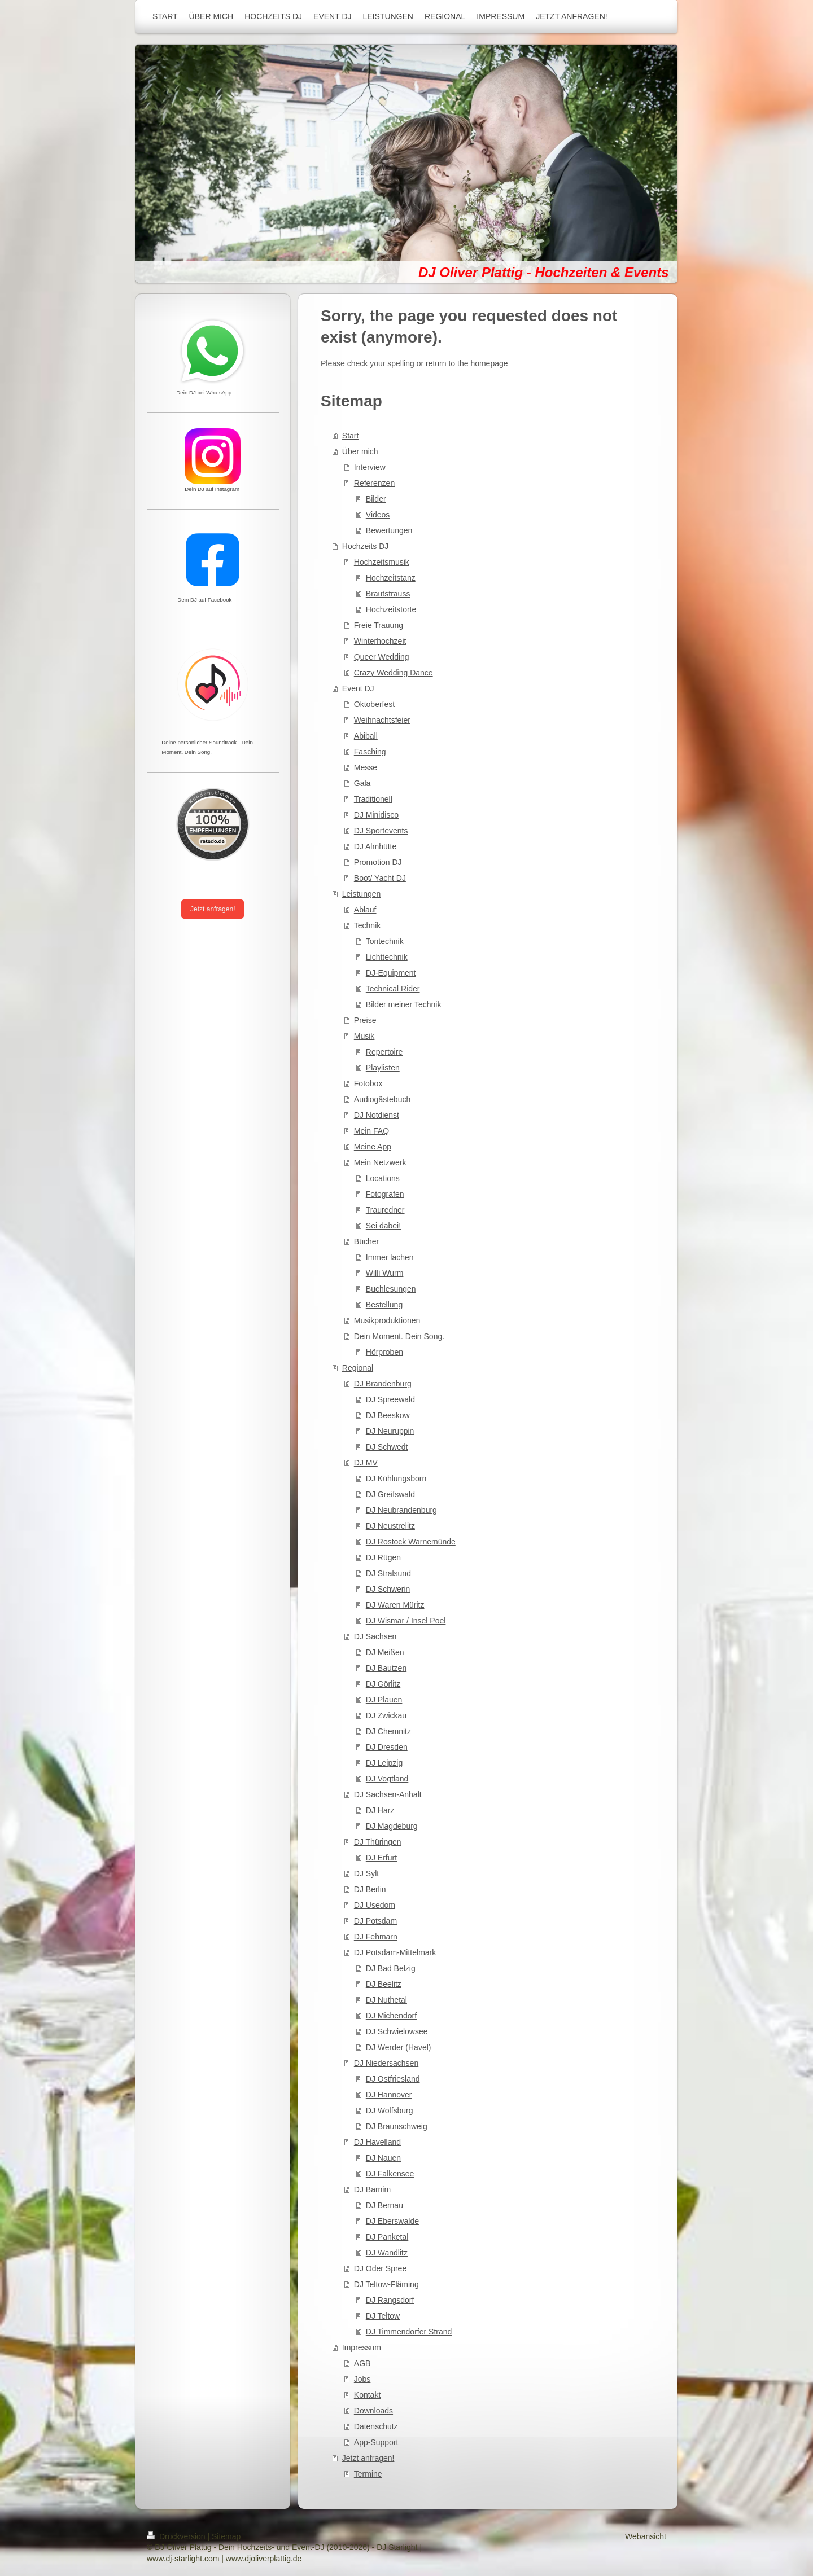 This screenshot has height=2576, width=813. Describe the element at coordinates (380, 641) in the screenshot. I see `Winterhochzeit` at that location.